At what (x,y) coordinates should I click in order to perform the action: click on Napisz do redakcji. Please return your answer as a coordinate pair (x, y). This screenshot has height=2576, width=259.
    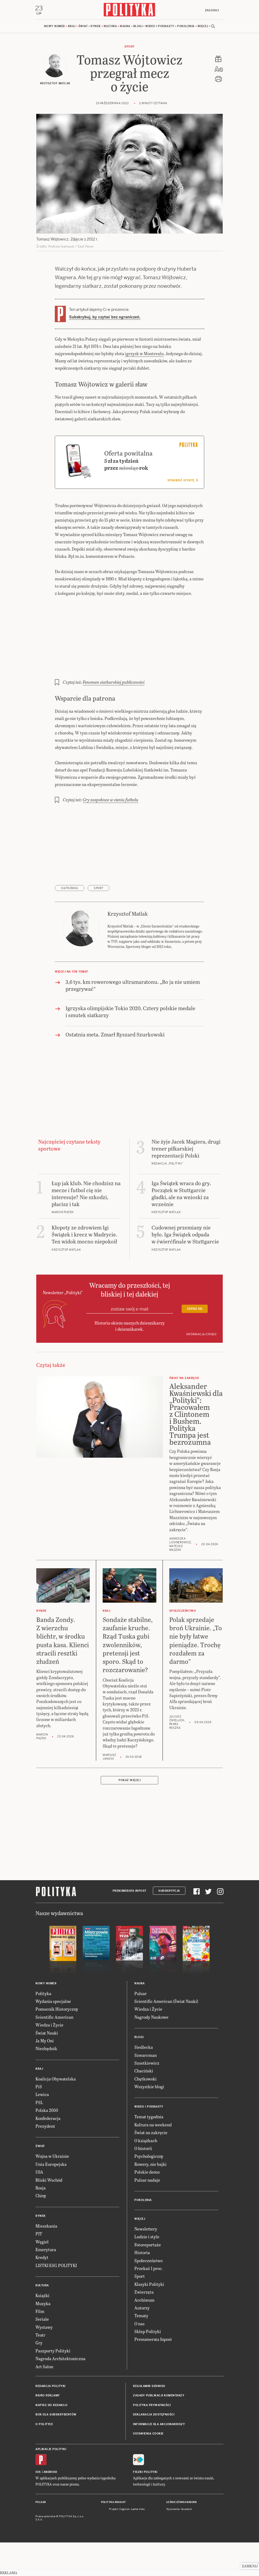
    Looking at the image, I should click on (51, 2405).